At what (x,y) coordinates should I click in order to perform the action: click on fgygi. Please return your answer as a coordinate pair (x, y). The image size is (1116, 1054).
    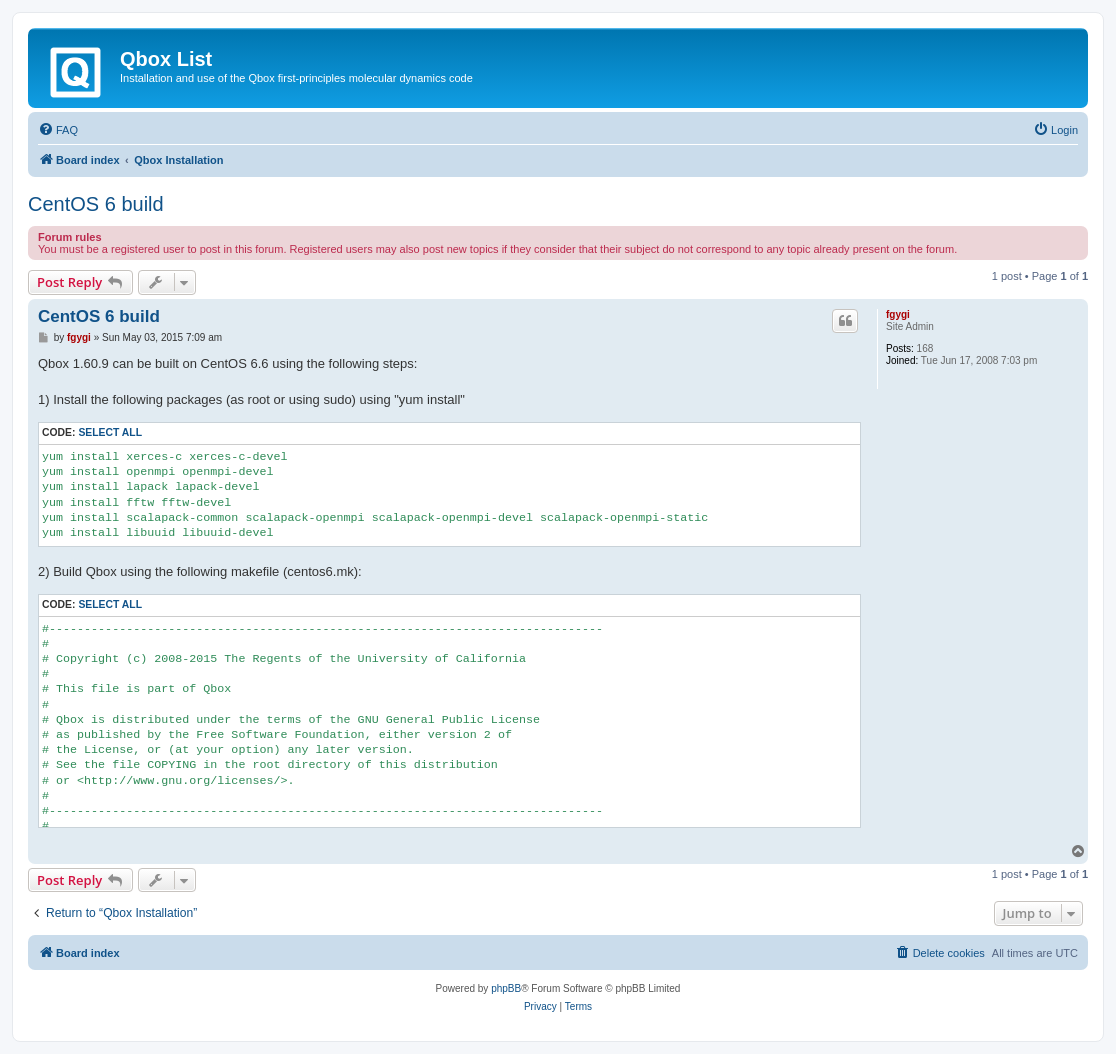
    Looking at the image, I should click on (898, 314).